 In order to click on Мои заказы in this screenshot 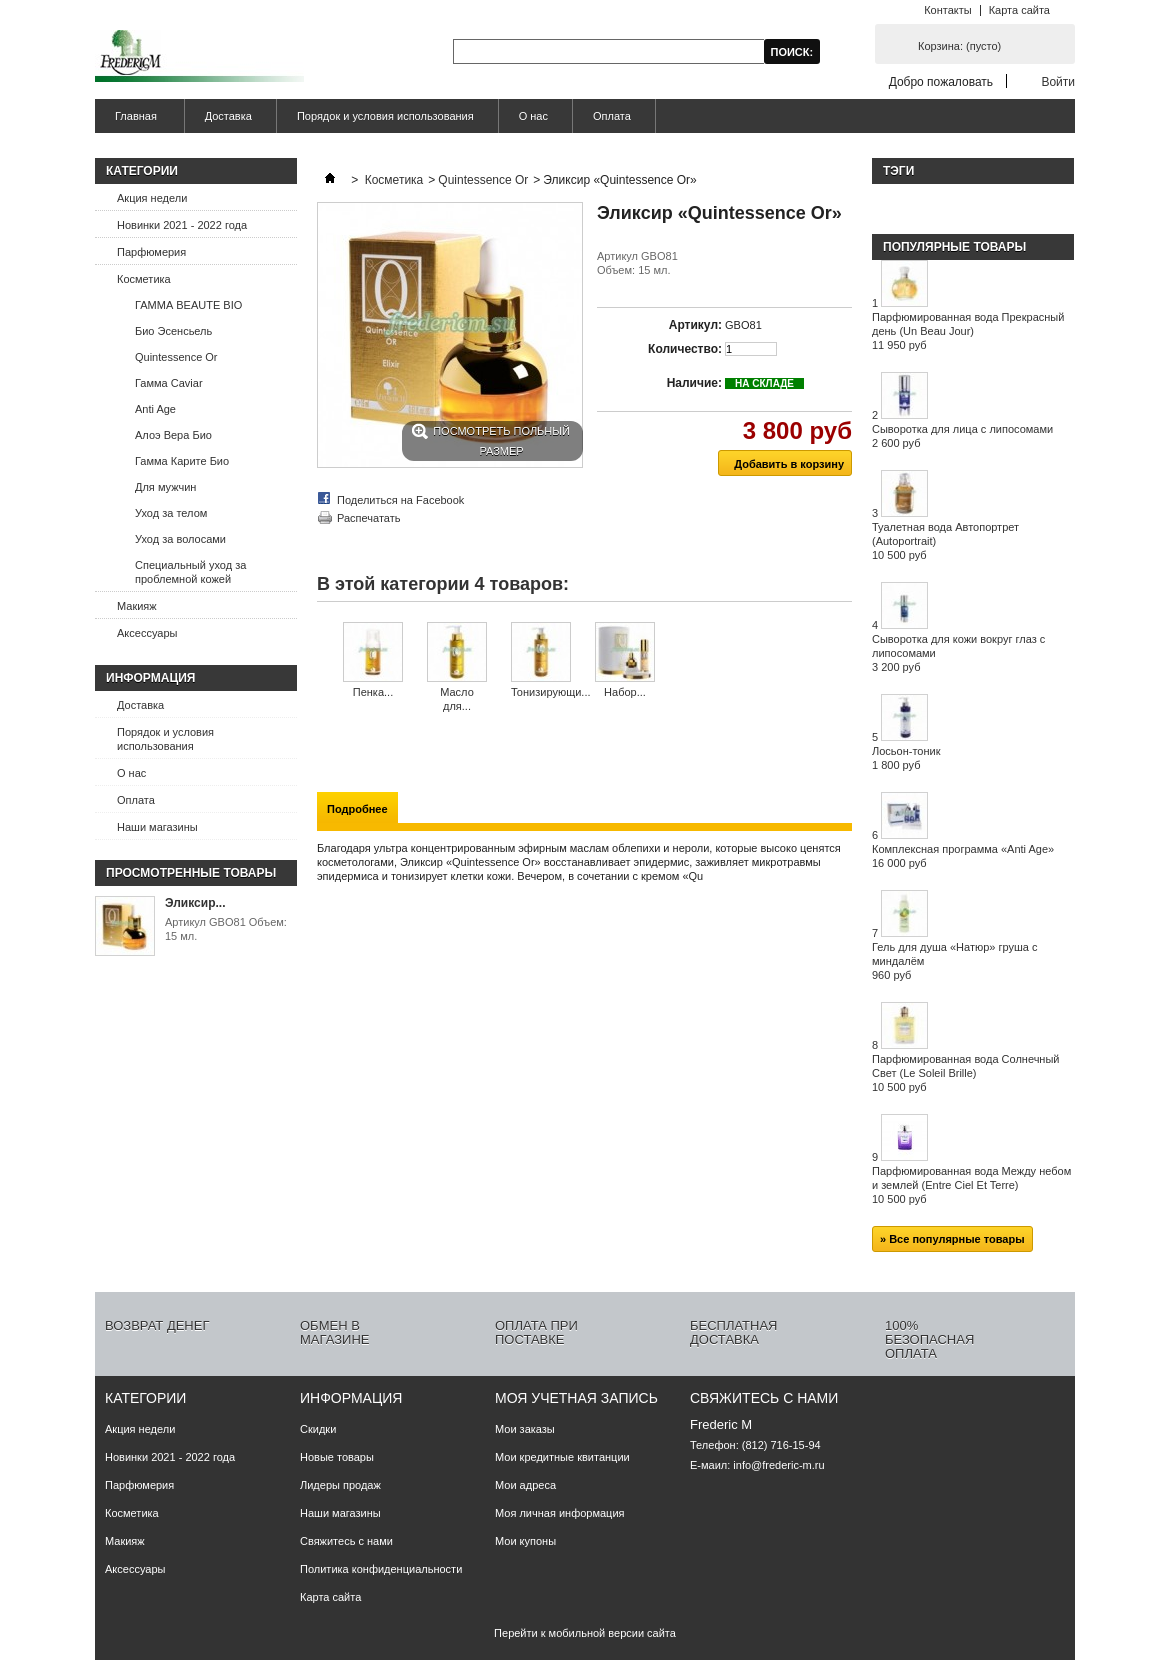, I will do `click(525, 1429)`.